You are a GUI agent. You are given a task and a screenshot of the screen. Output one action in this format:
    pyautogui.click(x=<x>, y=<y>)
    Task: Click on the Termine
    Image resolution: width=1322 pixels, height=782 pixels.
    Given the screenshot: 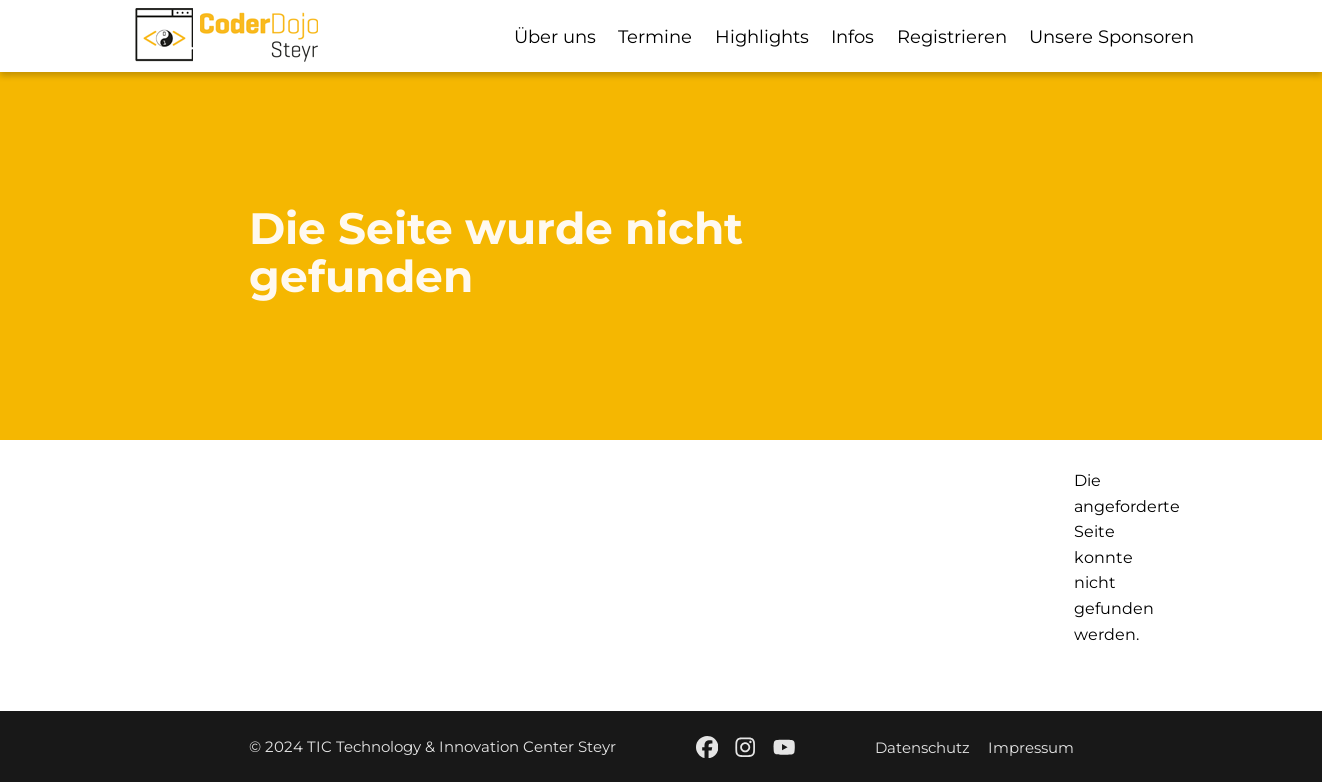 What is the action you would take?
    pyautogui.click(x=655, y=37)
    